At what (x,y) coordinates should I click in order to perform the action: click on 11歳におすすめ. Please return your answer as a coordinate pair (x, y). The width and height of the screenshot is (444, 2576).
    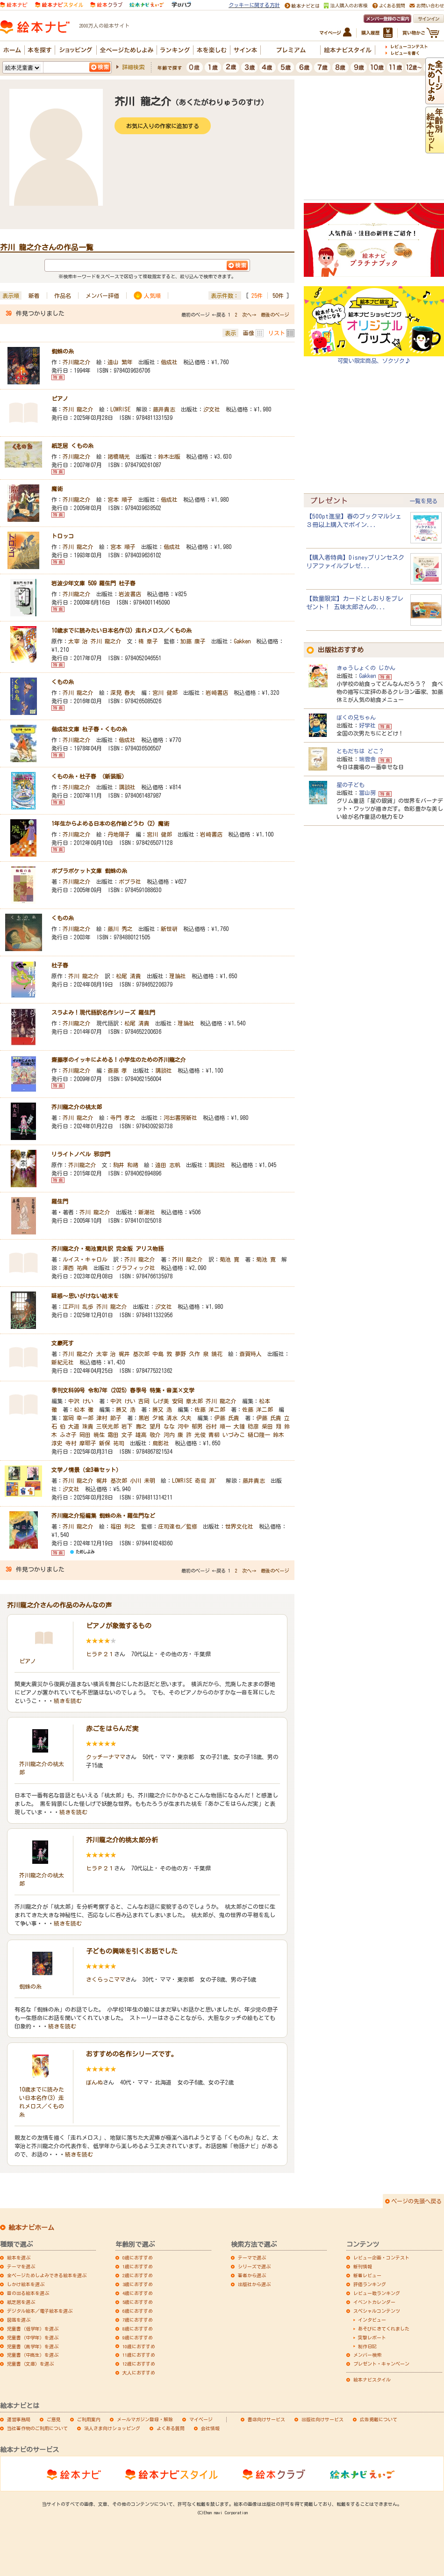
    Looking at the image, I should click on (138, 2354).